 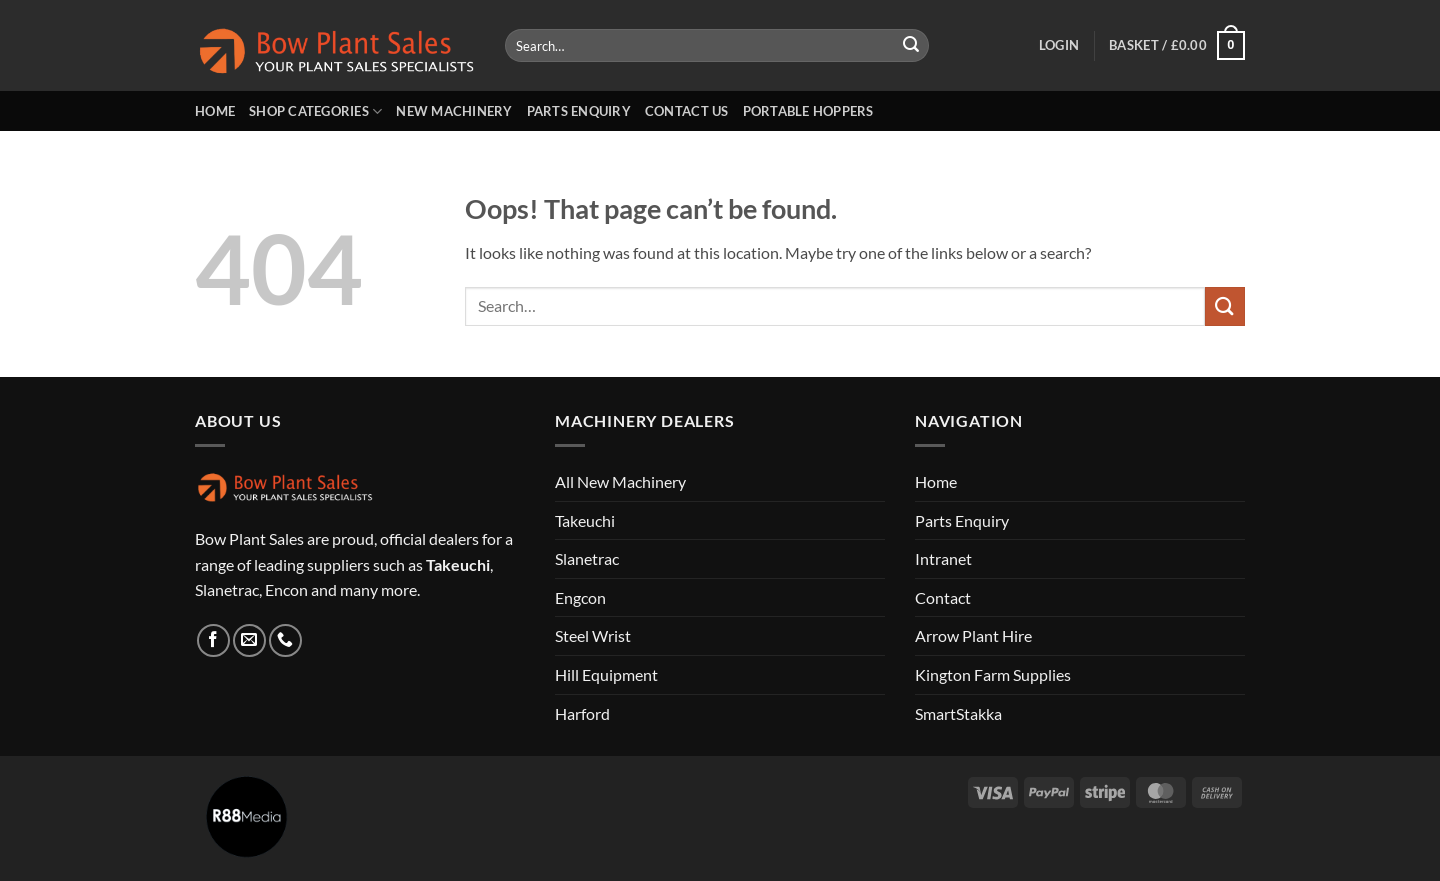 I want to click on Engcon, so click(x=580, y=597).